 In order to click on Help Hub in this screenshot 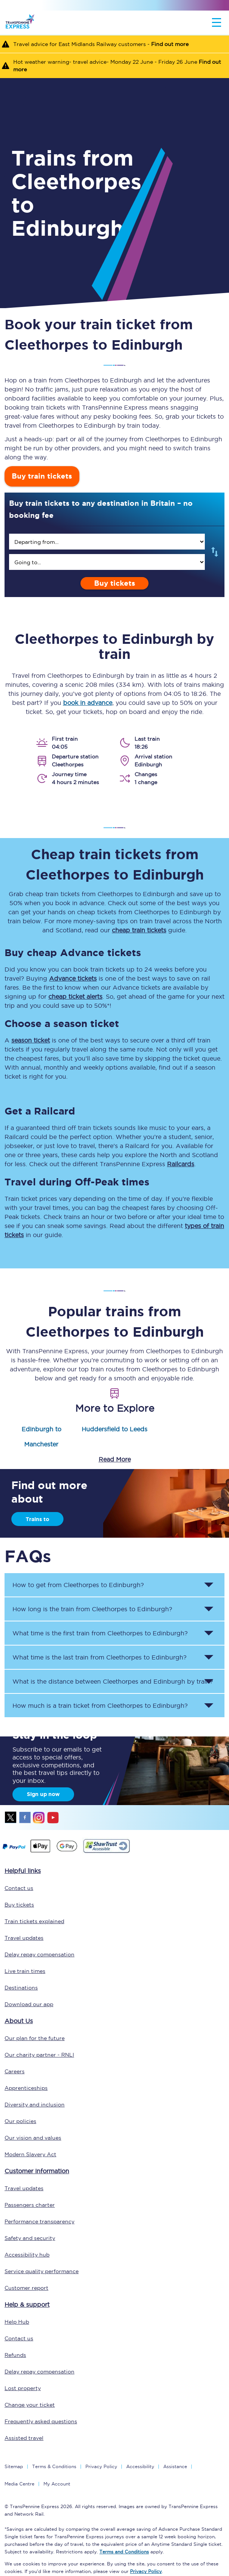, I will do `click(17, 2322)`.